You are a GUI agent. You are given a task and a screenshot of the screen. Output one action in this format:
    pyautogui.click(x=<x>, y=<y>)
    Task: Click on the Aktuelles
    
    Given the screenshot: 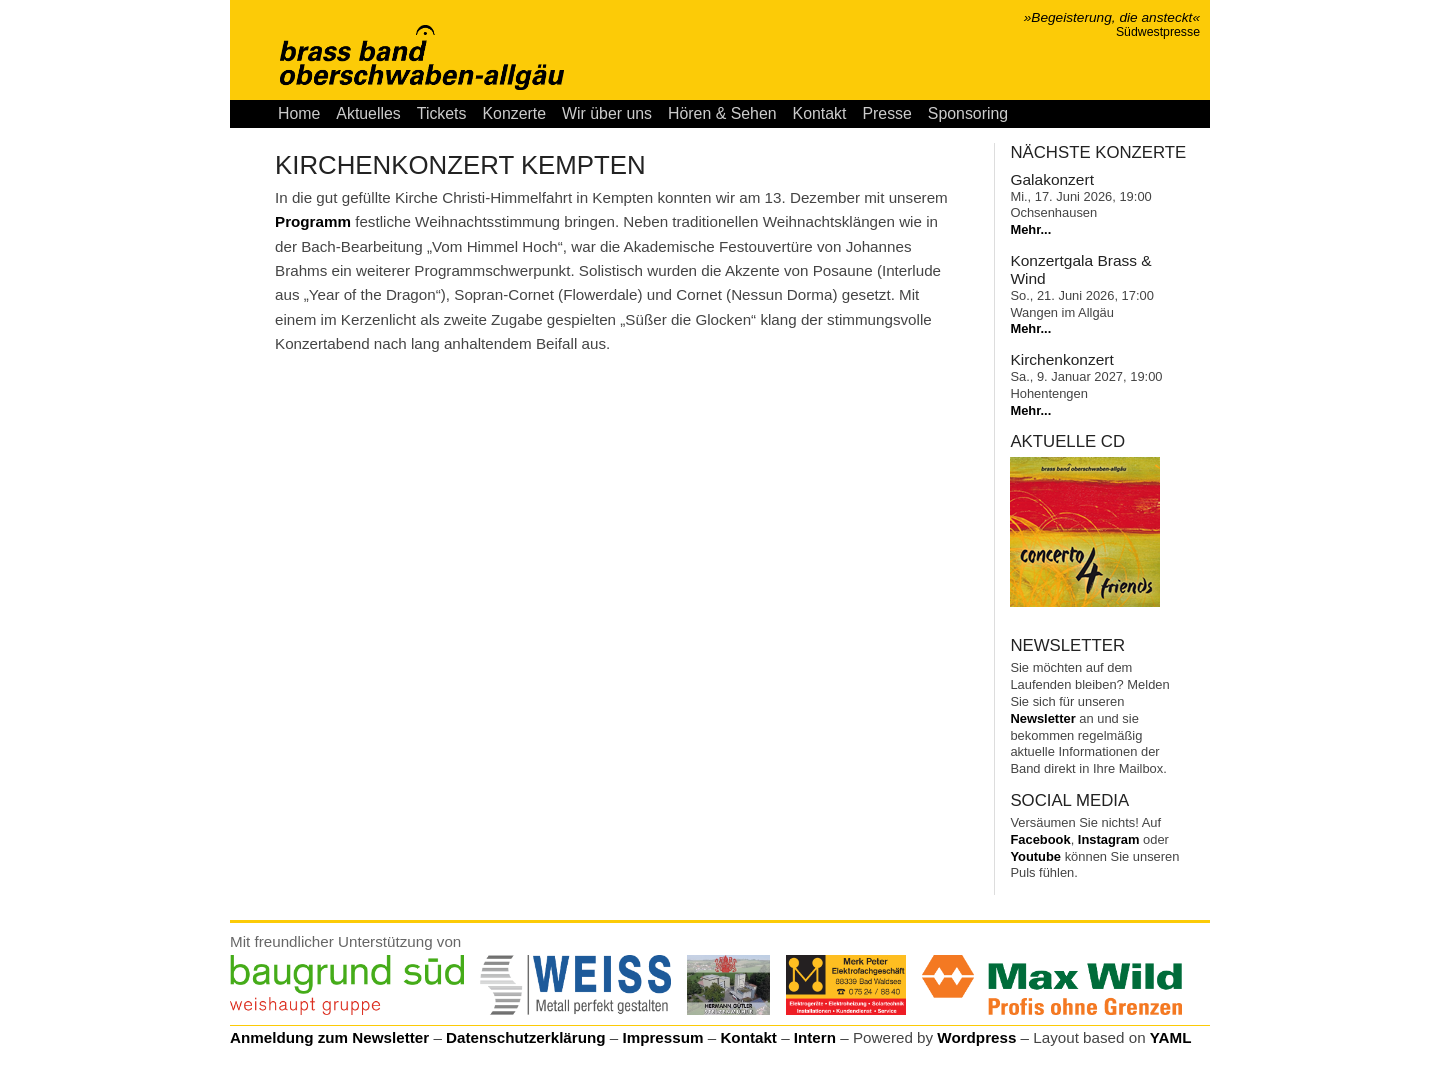 What is the action you would take?
    pyautogui.click(x=368, y=113)
    